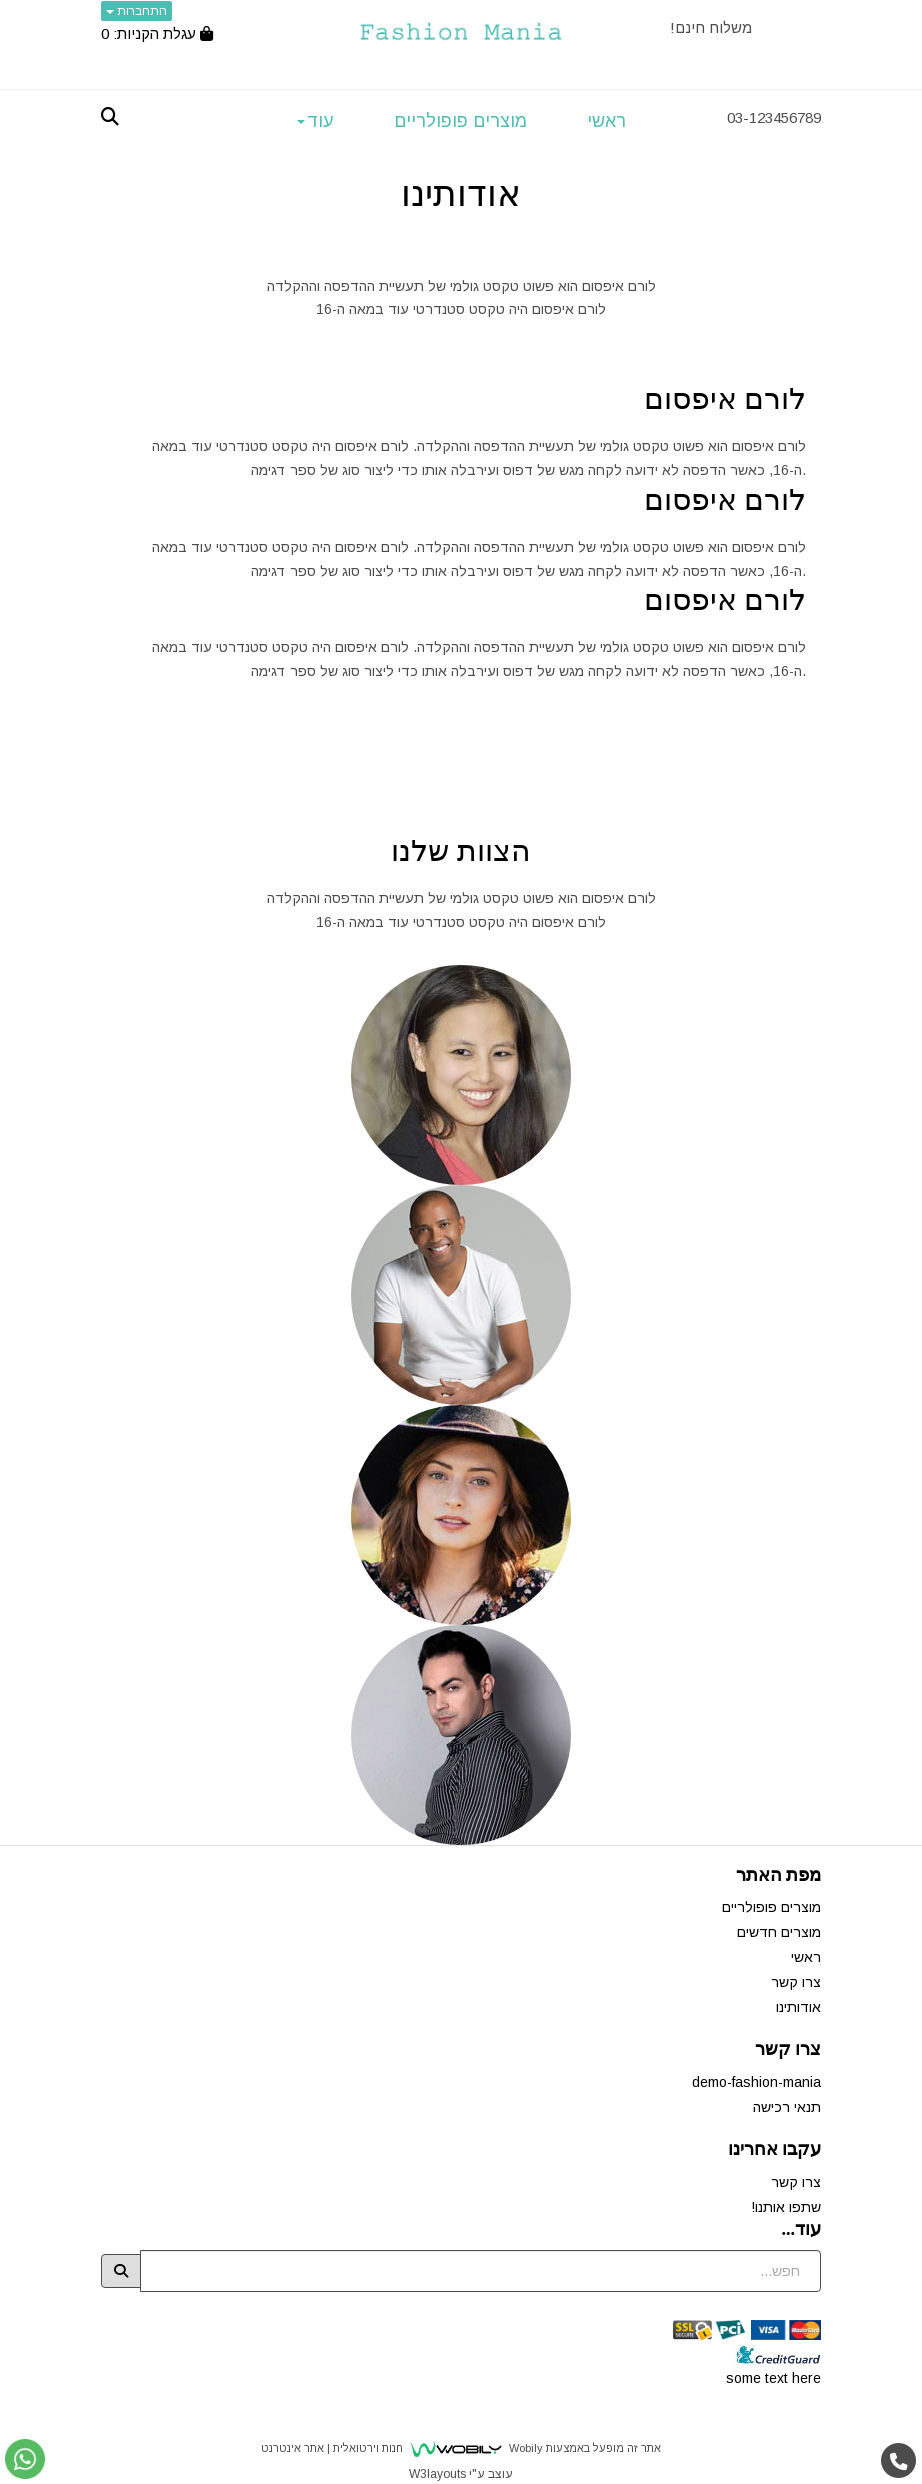 The image size is (922, 2484). Describe the element at coordinates (437, 2474) in the screenshot. I see `W3layouts` at that location.